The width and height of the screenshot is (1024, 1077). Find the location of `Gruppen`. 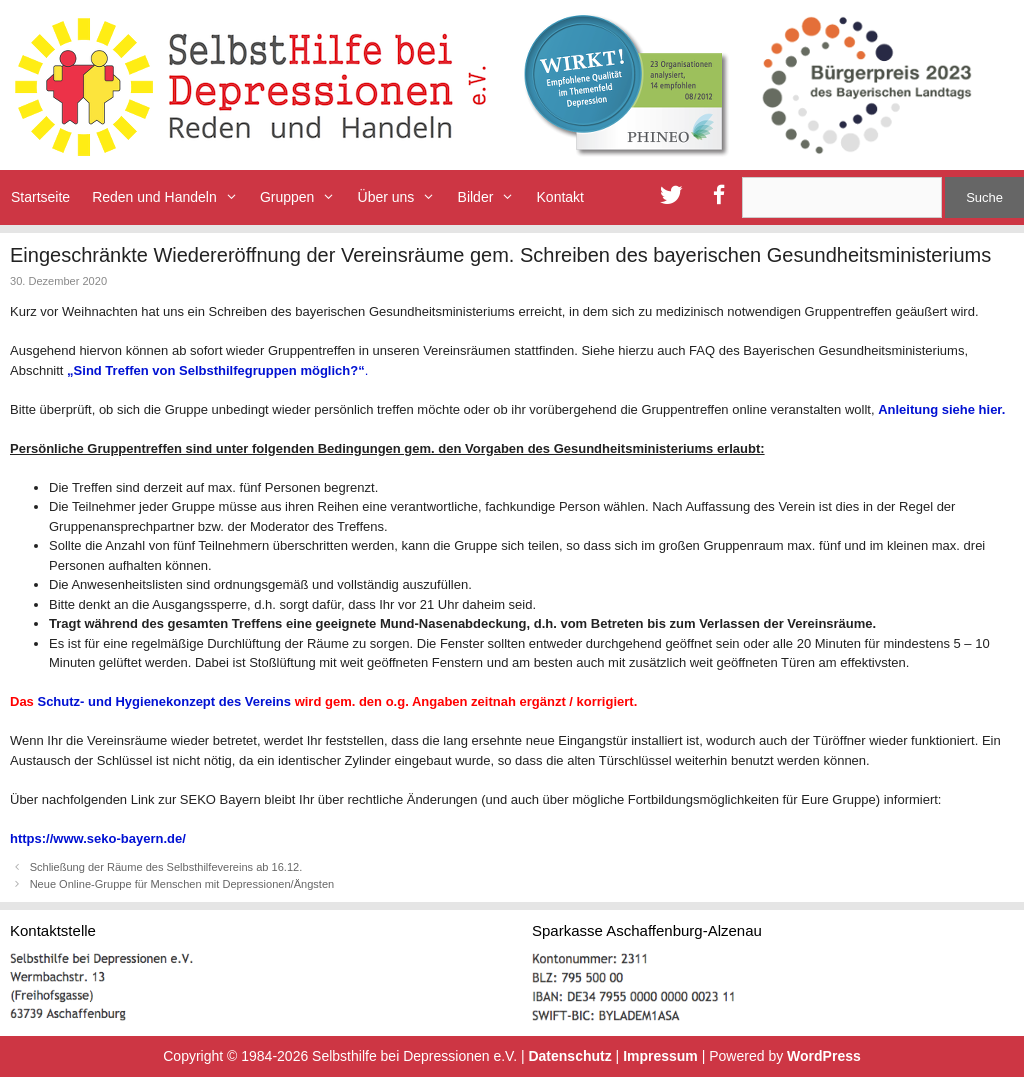

Gruppen is located at coordinates (303, 197).